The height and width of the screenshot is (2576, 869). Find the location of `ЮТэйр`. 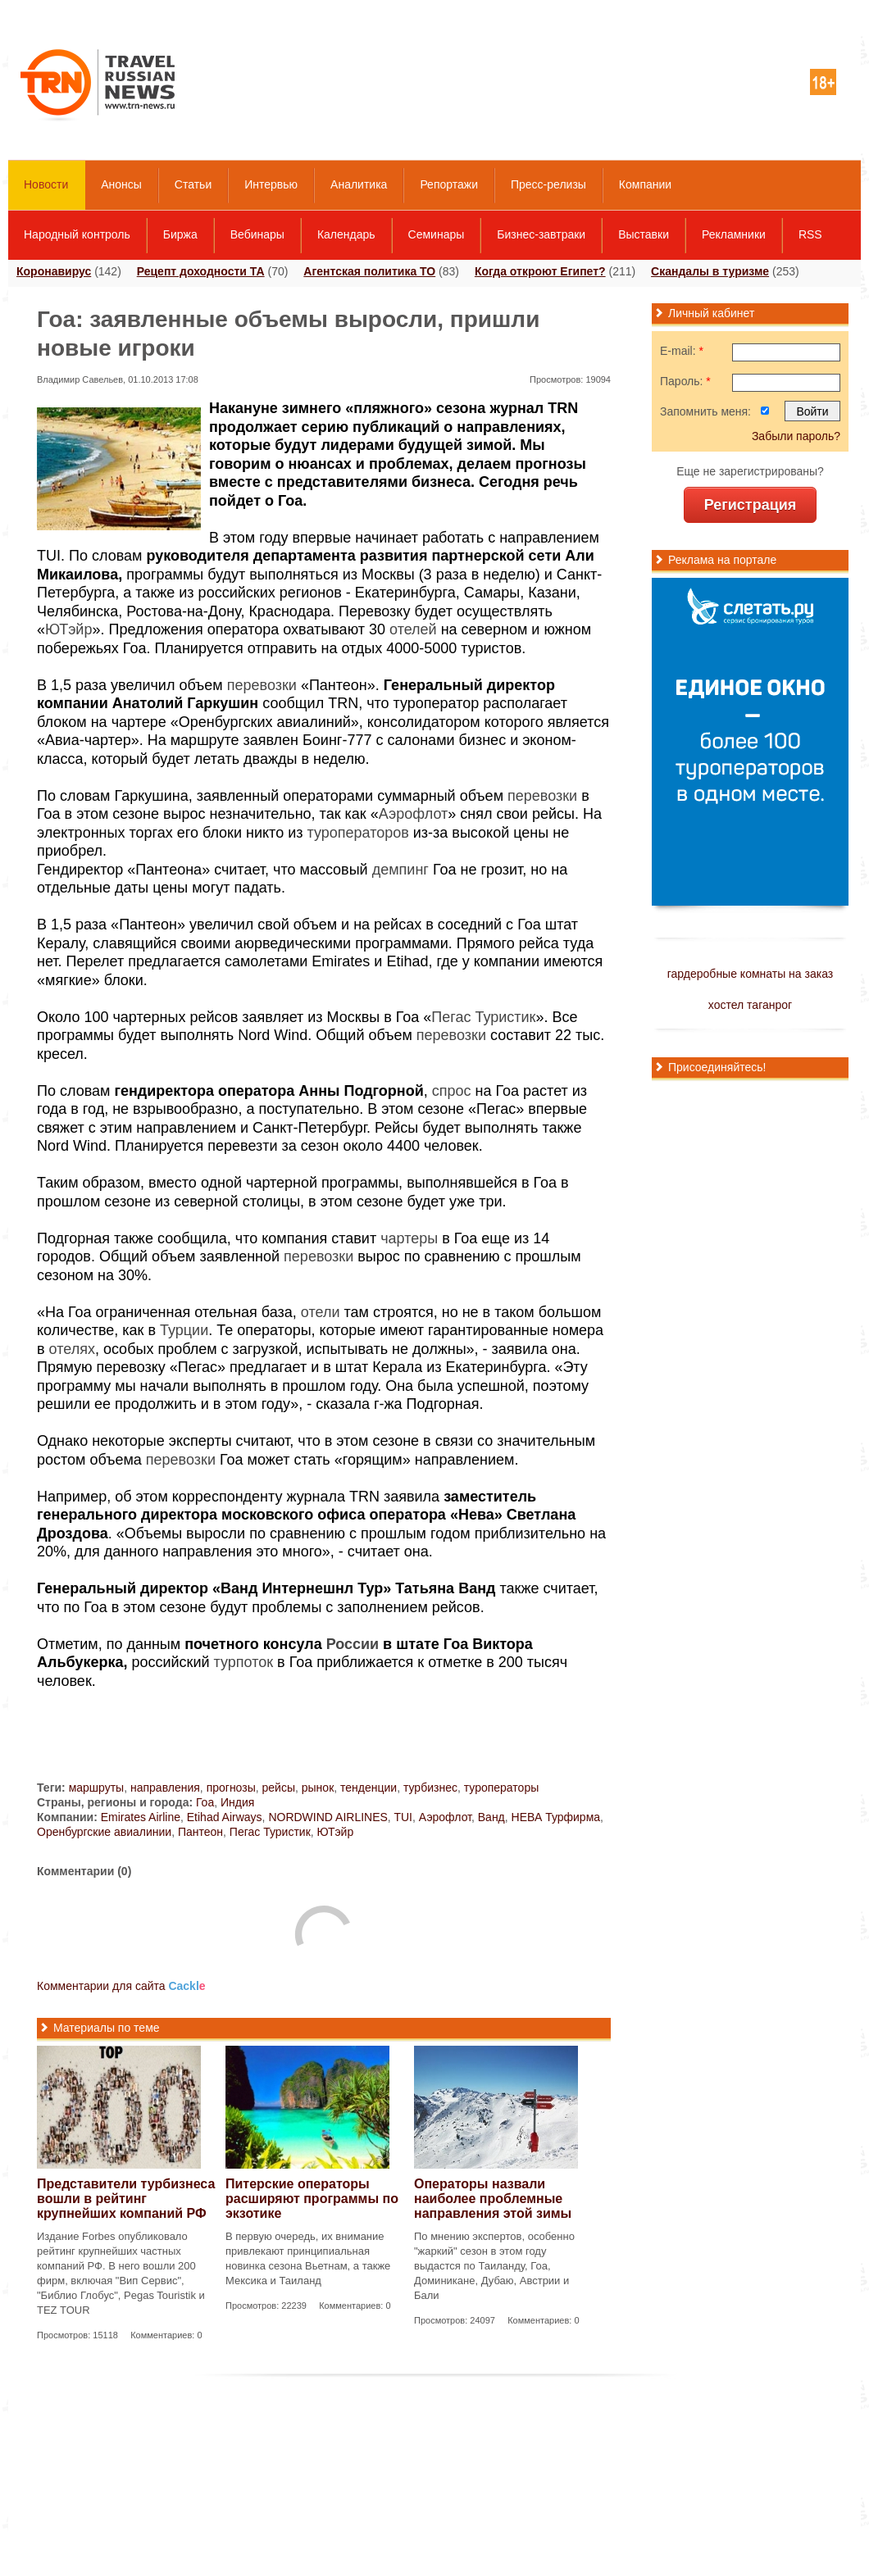

ЮТэйр is located at coordinates (68, 629).